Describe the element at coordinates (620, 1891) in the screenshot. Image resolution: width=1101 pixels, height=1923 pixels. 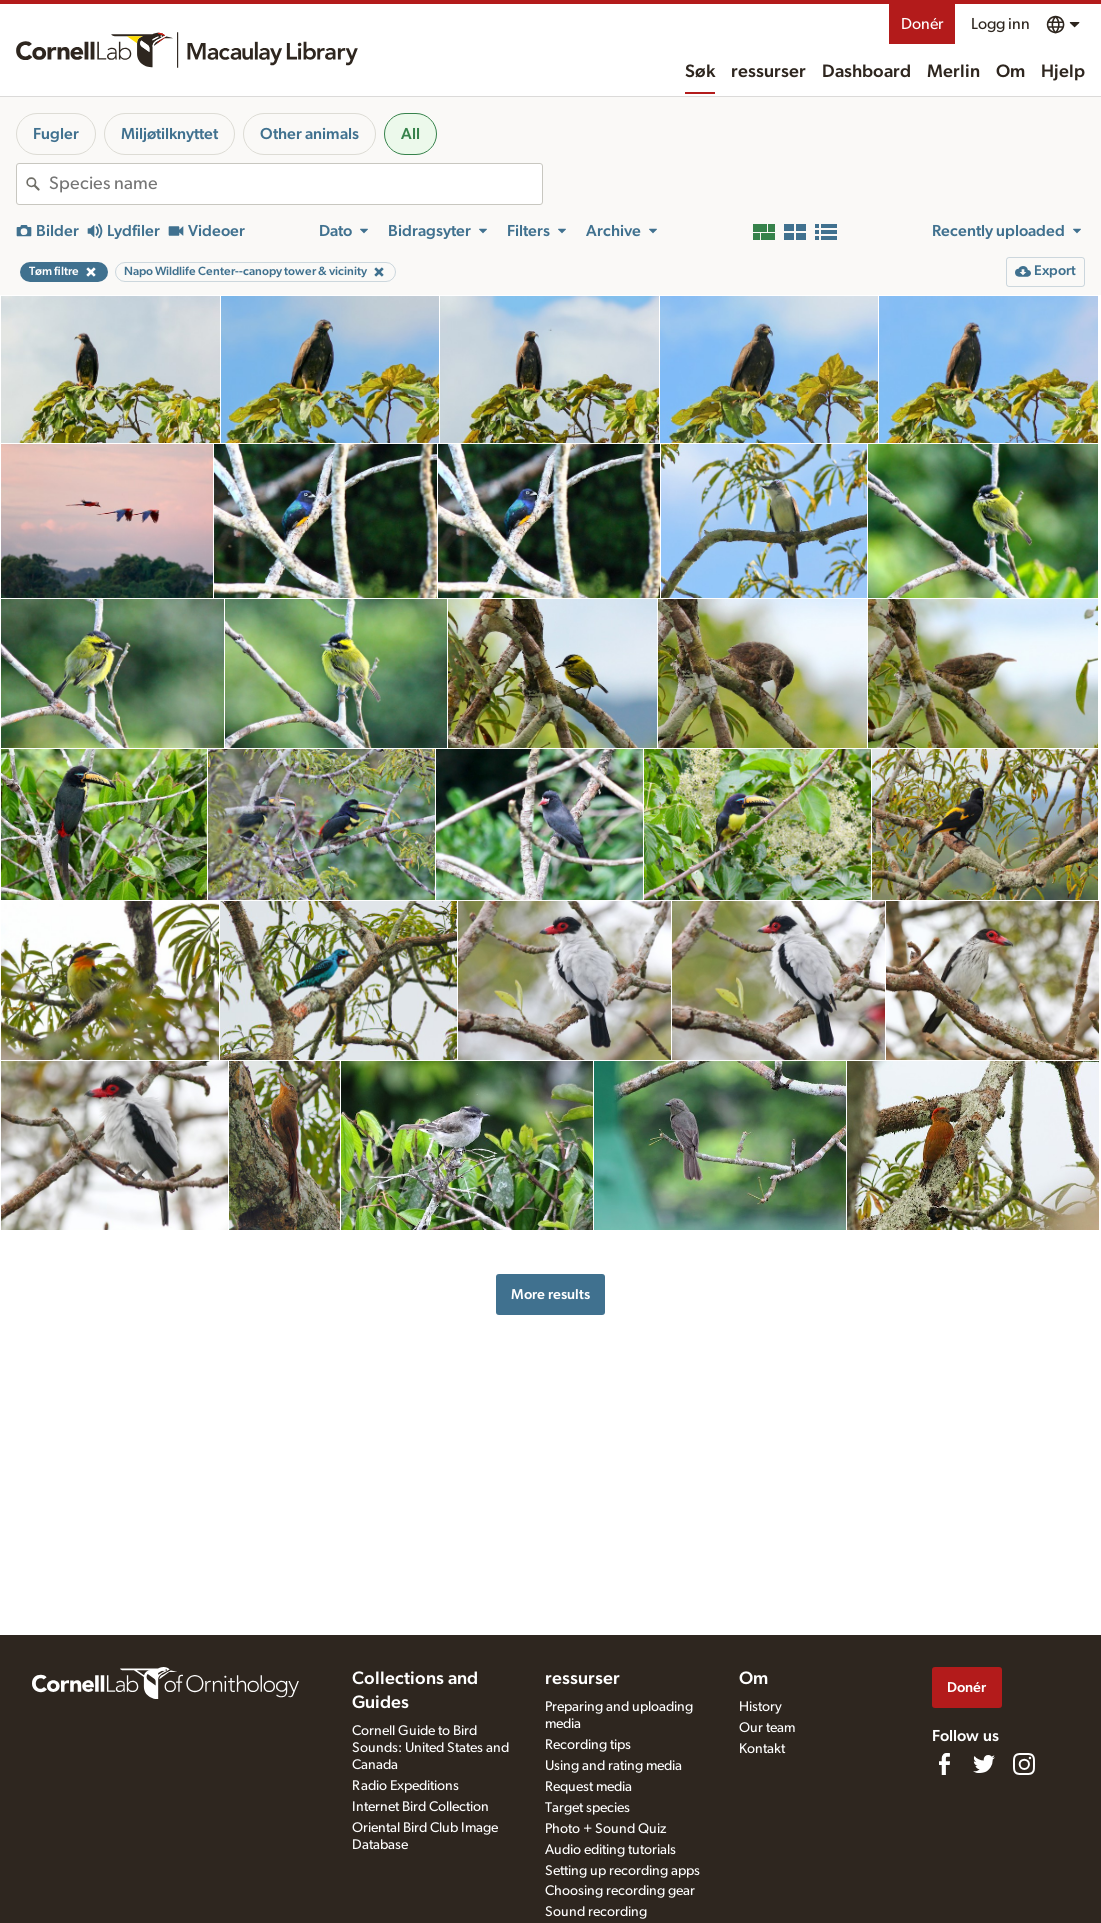
I see `Choosing recording gear` at that location.